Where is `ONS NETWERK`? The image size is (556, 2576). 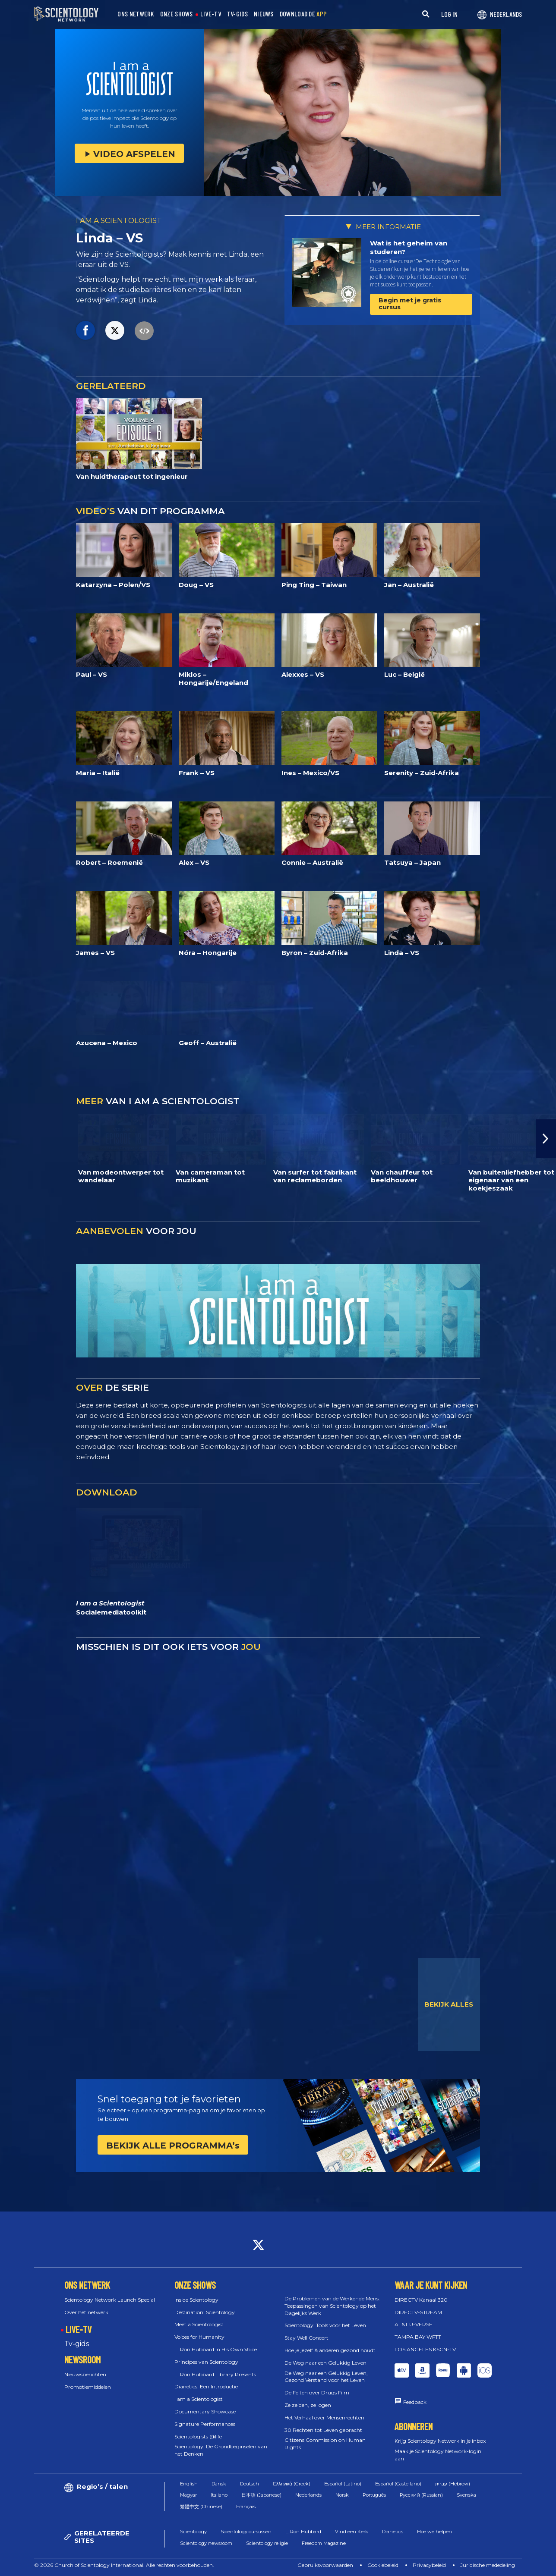 ONS NETWERK is located at coordinates (135, 14).